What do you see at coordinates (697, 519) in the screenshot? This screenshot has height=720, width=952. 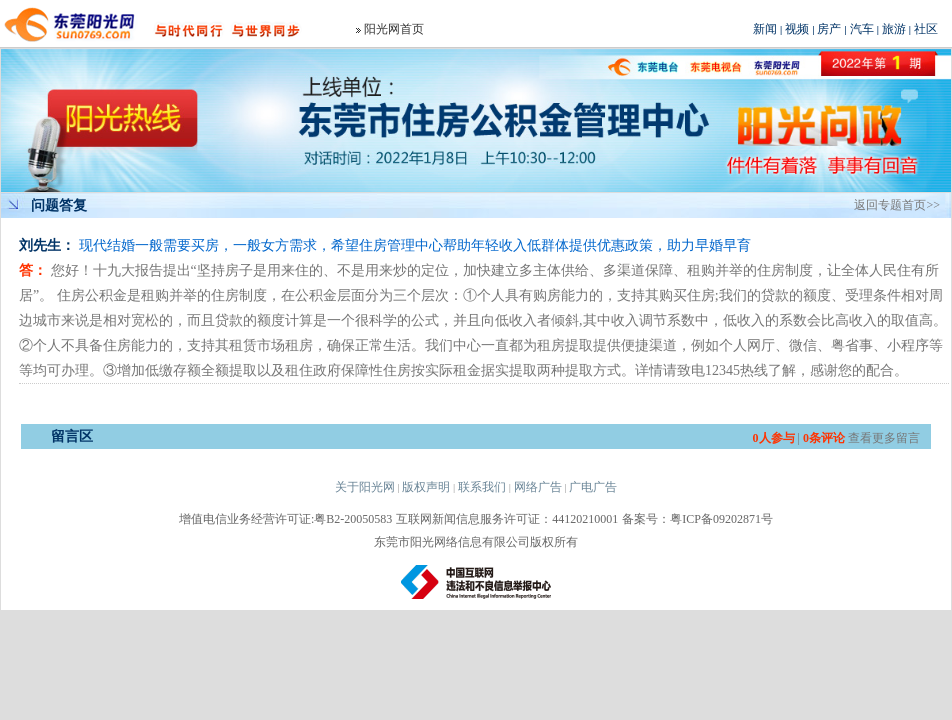 I see `备案号：粤ICP备09202871号` at bounding box center [697, 519].